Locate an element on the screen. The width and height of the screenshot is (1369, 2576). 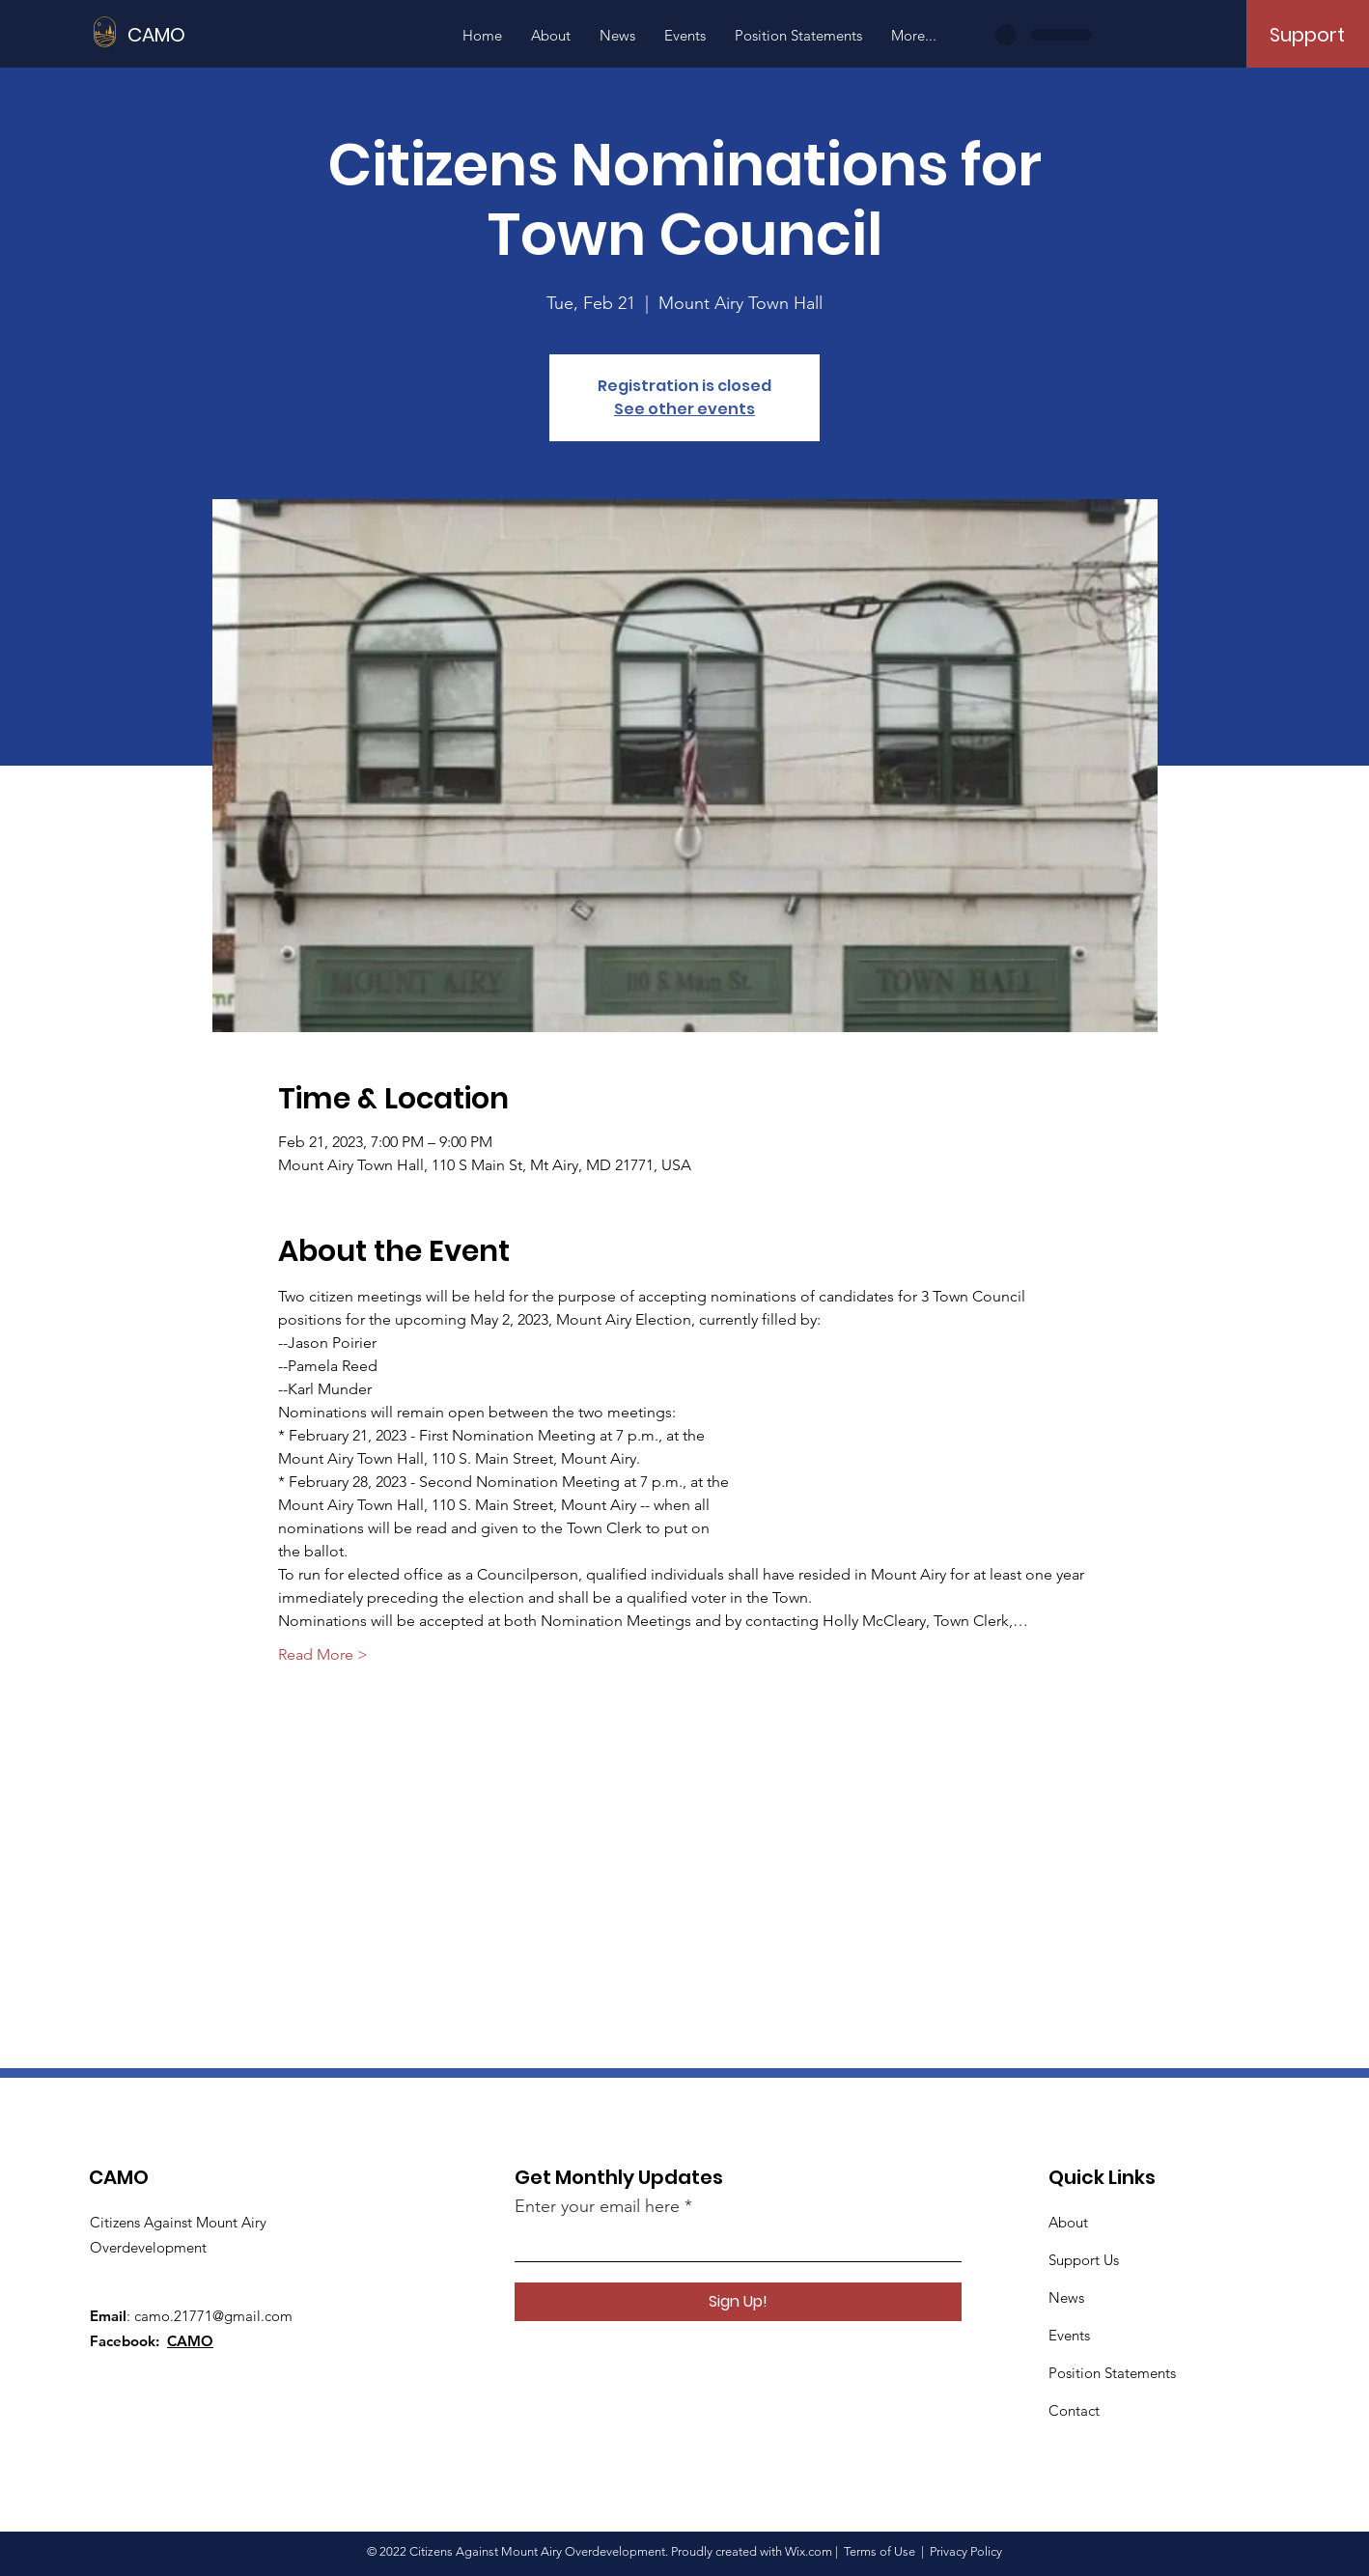
Contact is located at coordinates (1074, 2410).